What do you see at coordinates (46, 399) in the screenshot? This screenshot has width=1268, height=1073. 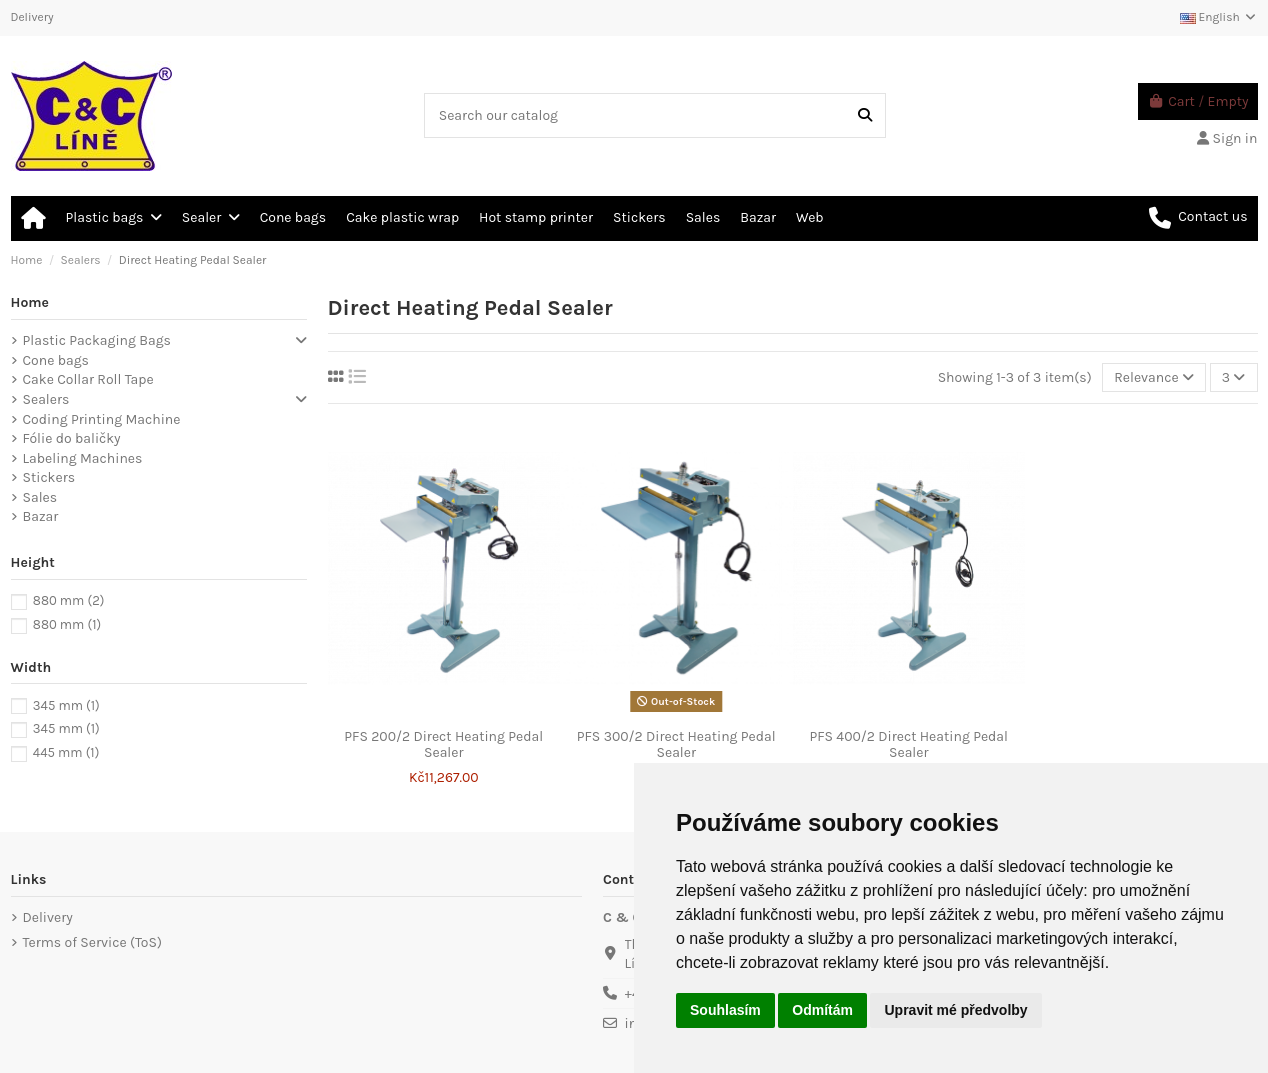 I see `Sealers` at bounding box center [46, 399].